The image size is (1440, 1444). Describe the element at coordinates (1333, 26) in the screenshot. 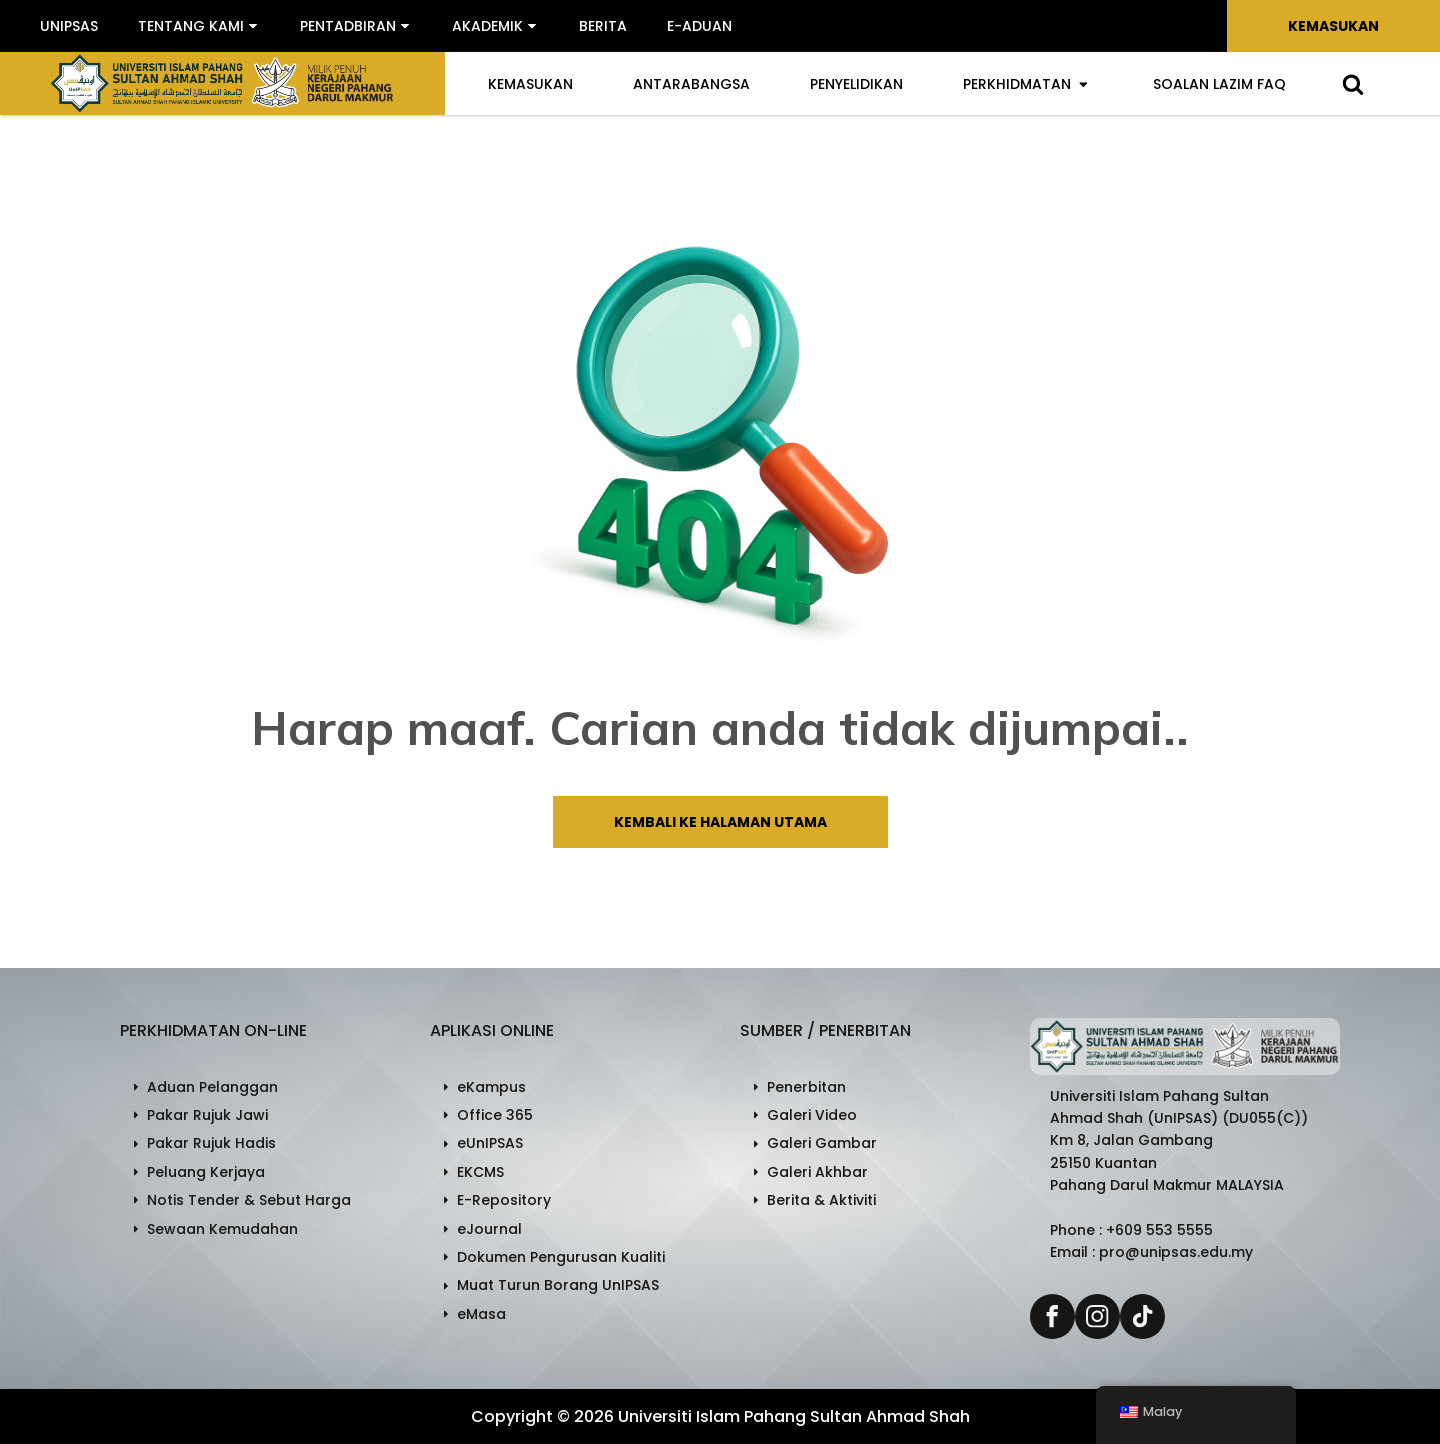

I see `Kemasukan` at that location.